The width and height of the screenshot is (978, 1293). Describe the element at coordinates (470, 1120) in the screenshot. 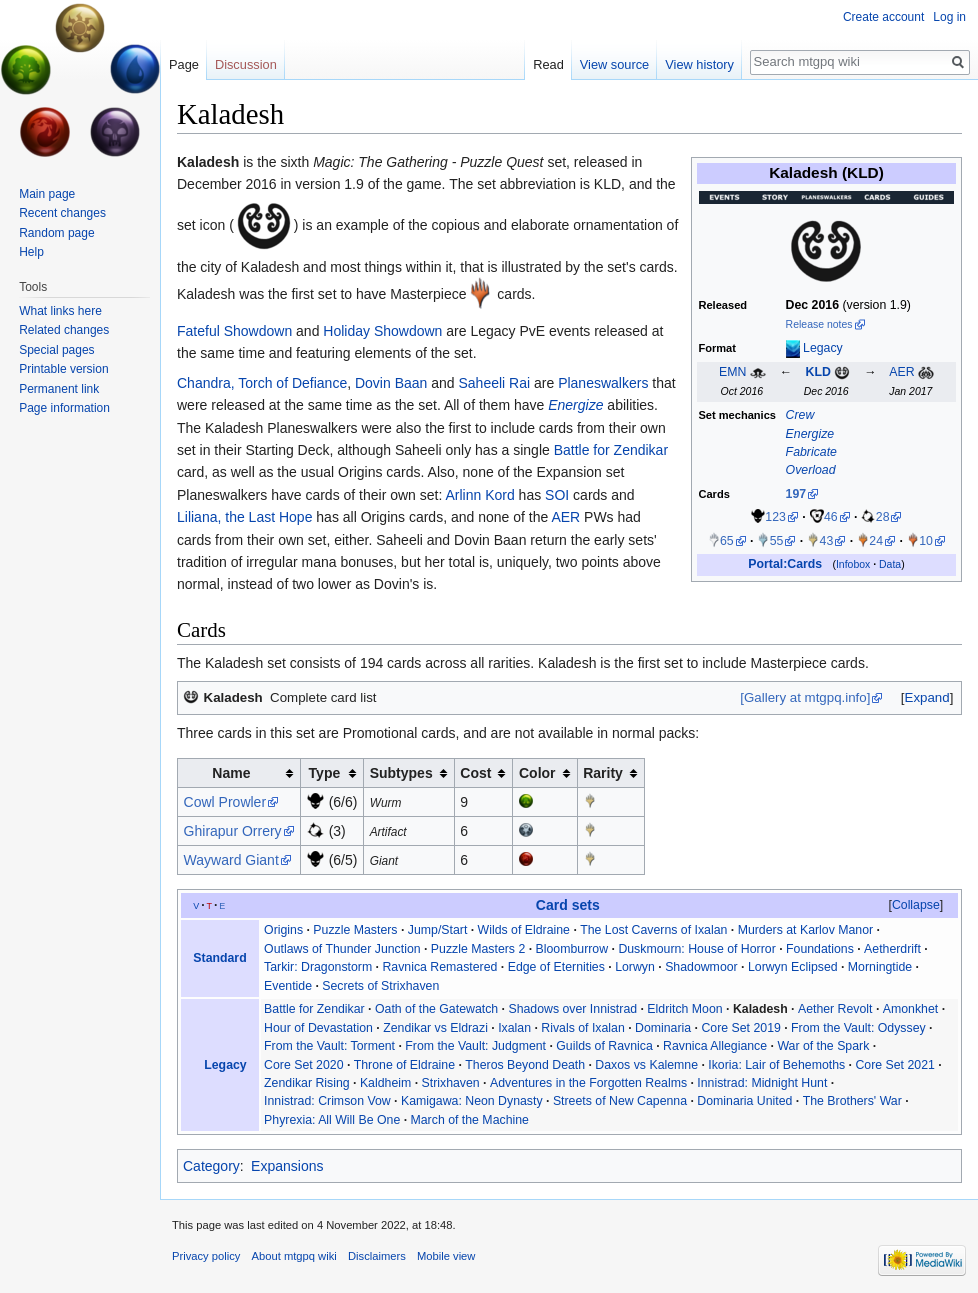

I see `March of the Machine` at that location.